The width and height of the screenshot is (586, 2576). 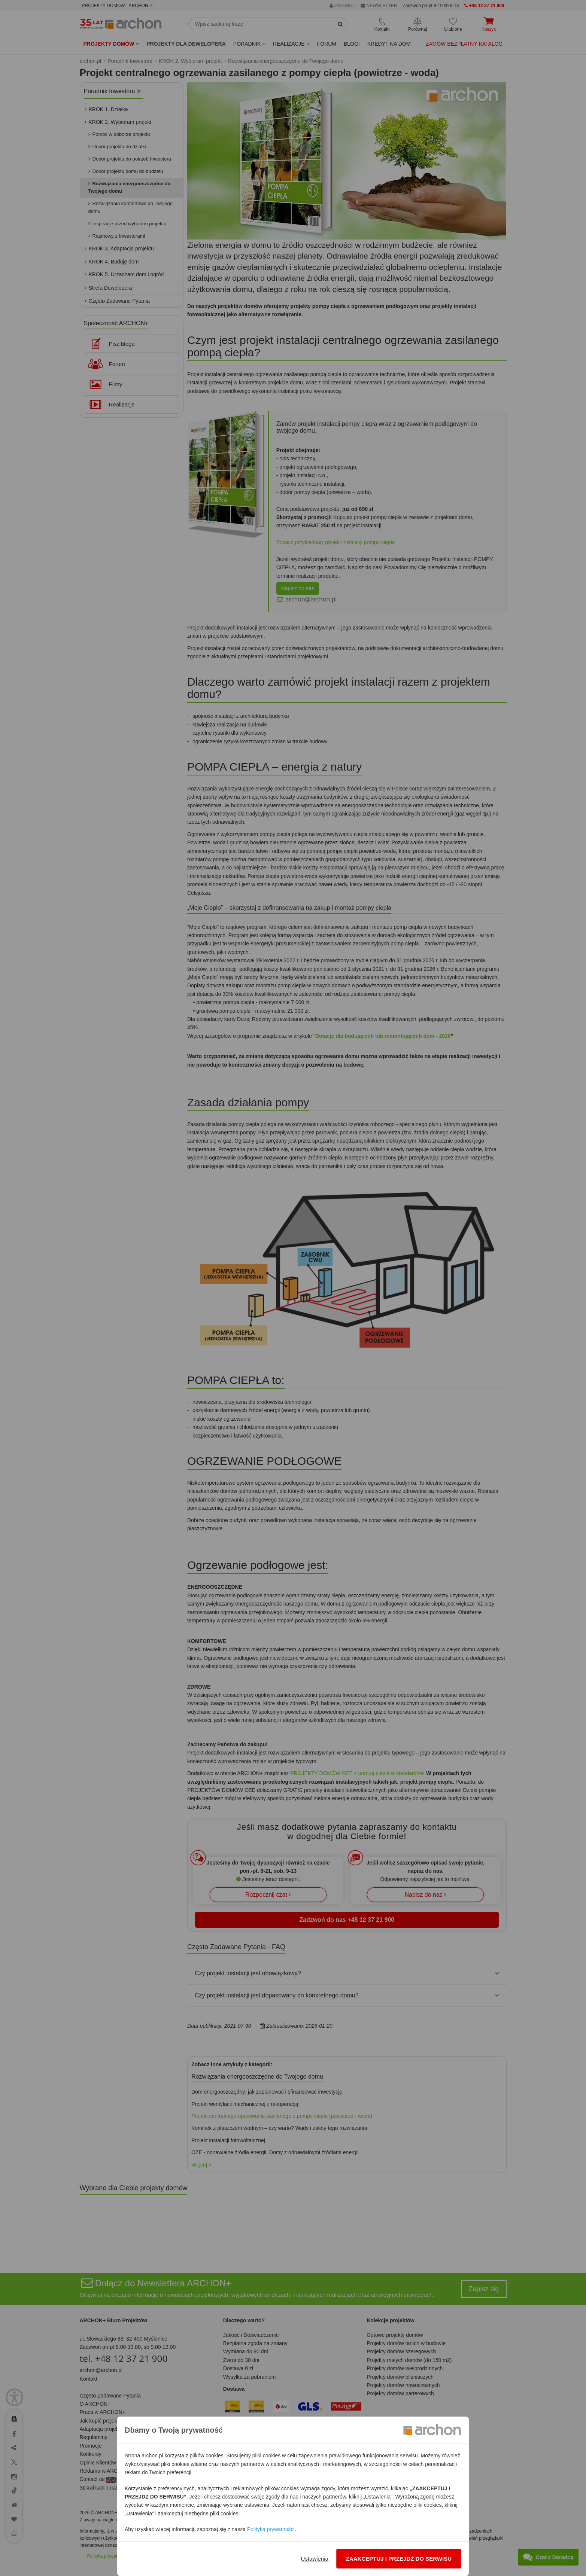 I want to click on Ustawienia, so click(x=314, y=2558).